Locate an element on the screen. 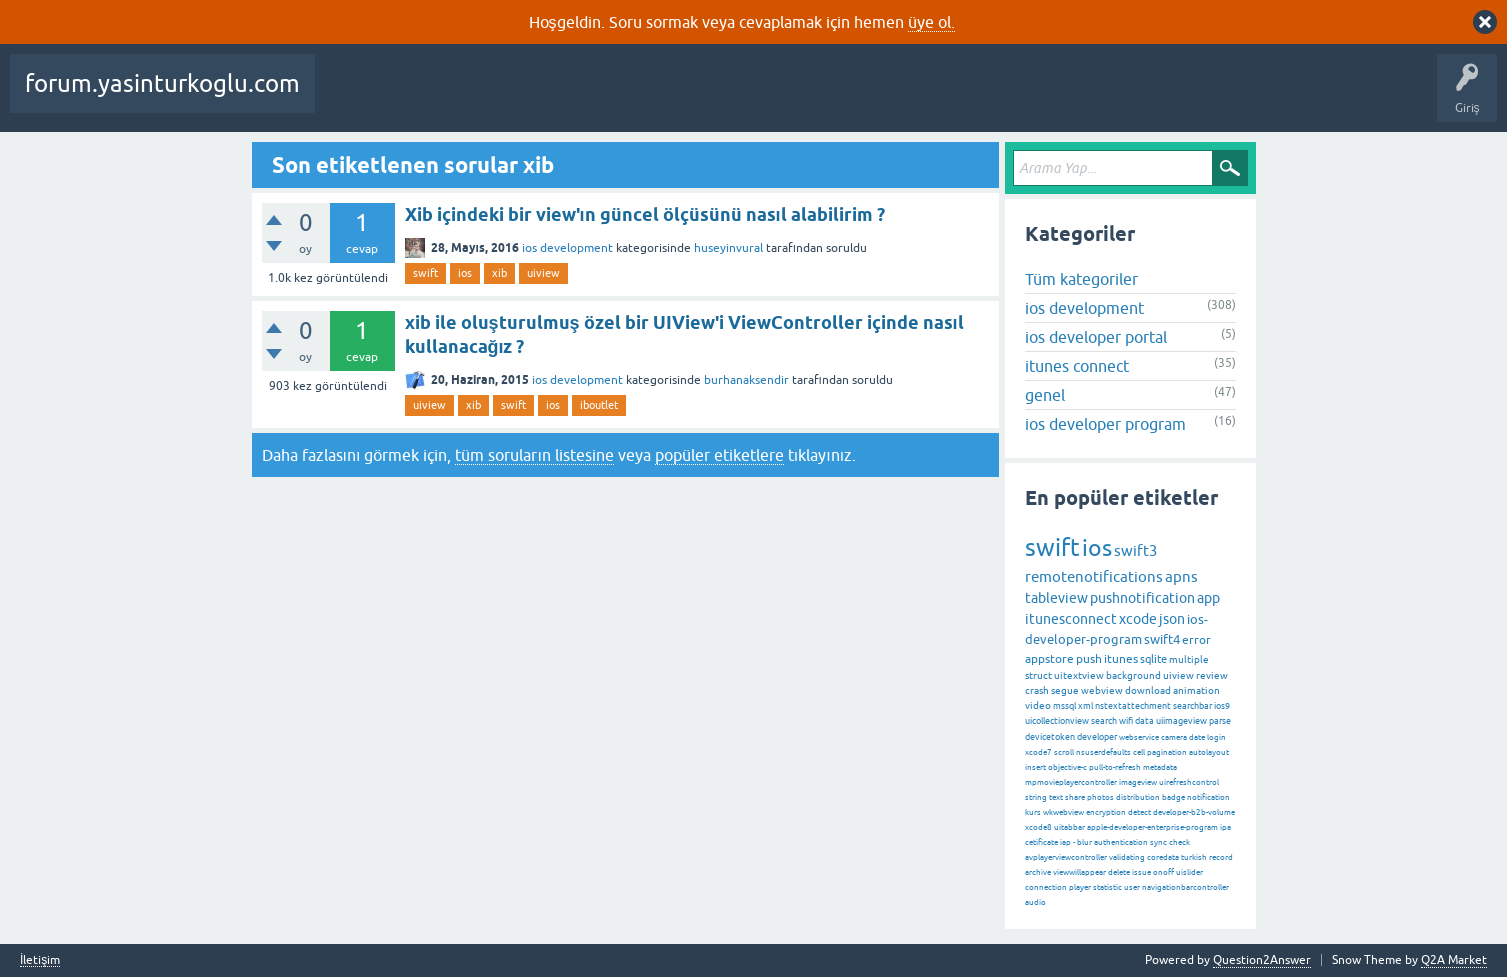 Image resolution: width=1507 pixels, height=977 pixels. apns is located at coordinates (1181, 576).